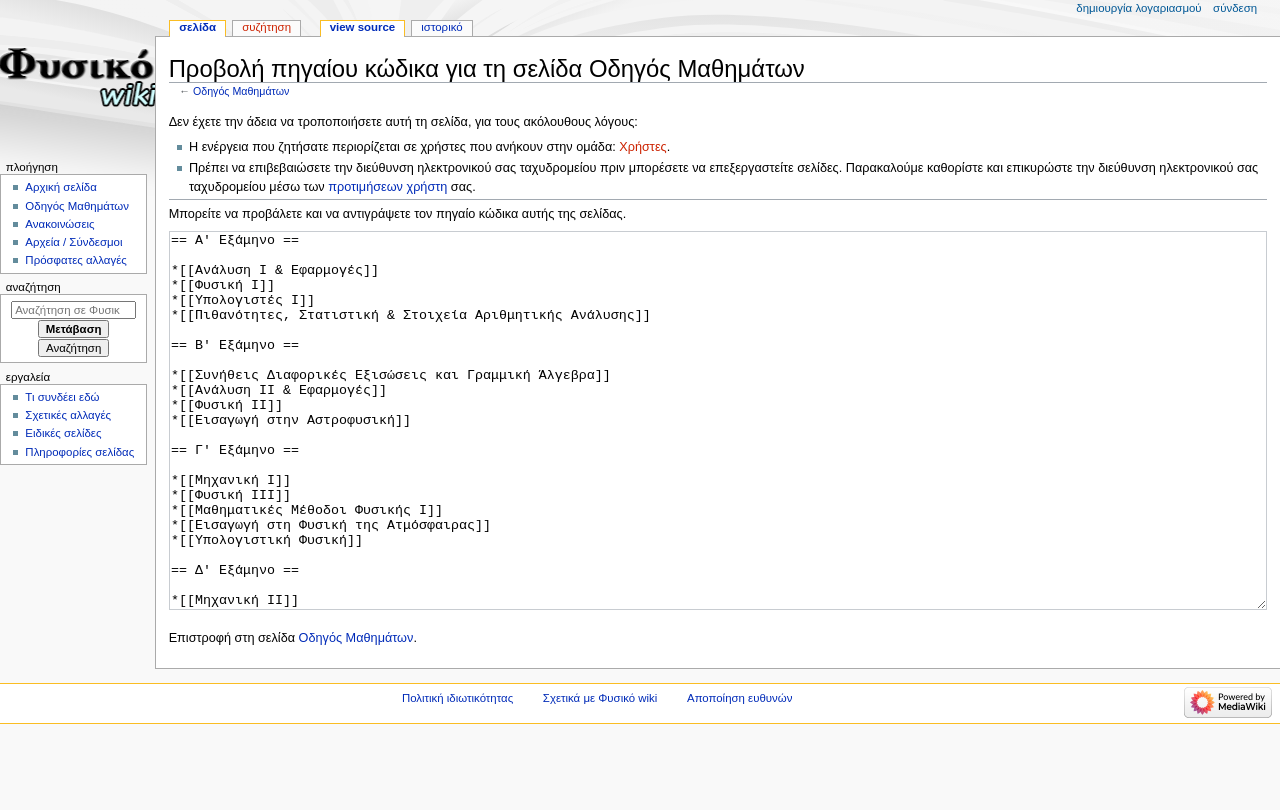  I want to click on Πολιτική ιδιωτικότητας, so click(457, 773).